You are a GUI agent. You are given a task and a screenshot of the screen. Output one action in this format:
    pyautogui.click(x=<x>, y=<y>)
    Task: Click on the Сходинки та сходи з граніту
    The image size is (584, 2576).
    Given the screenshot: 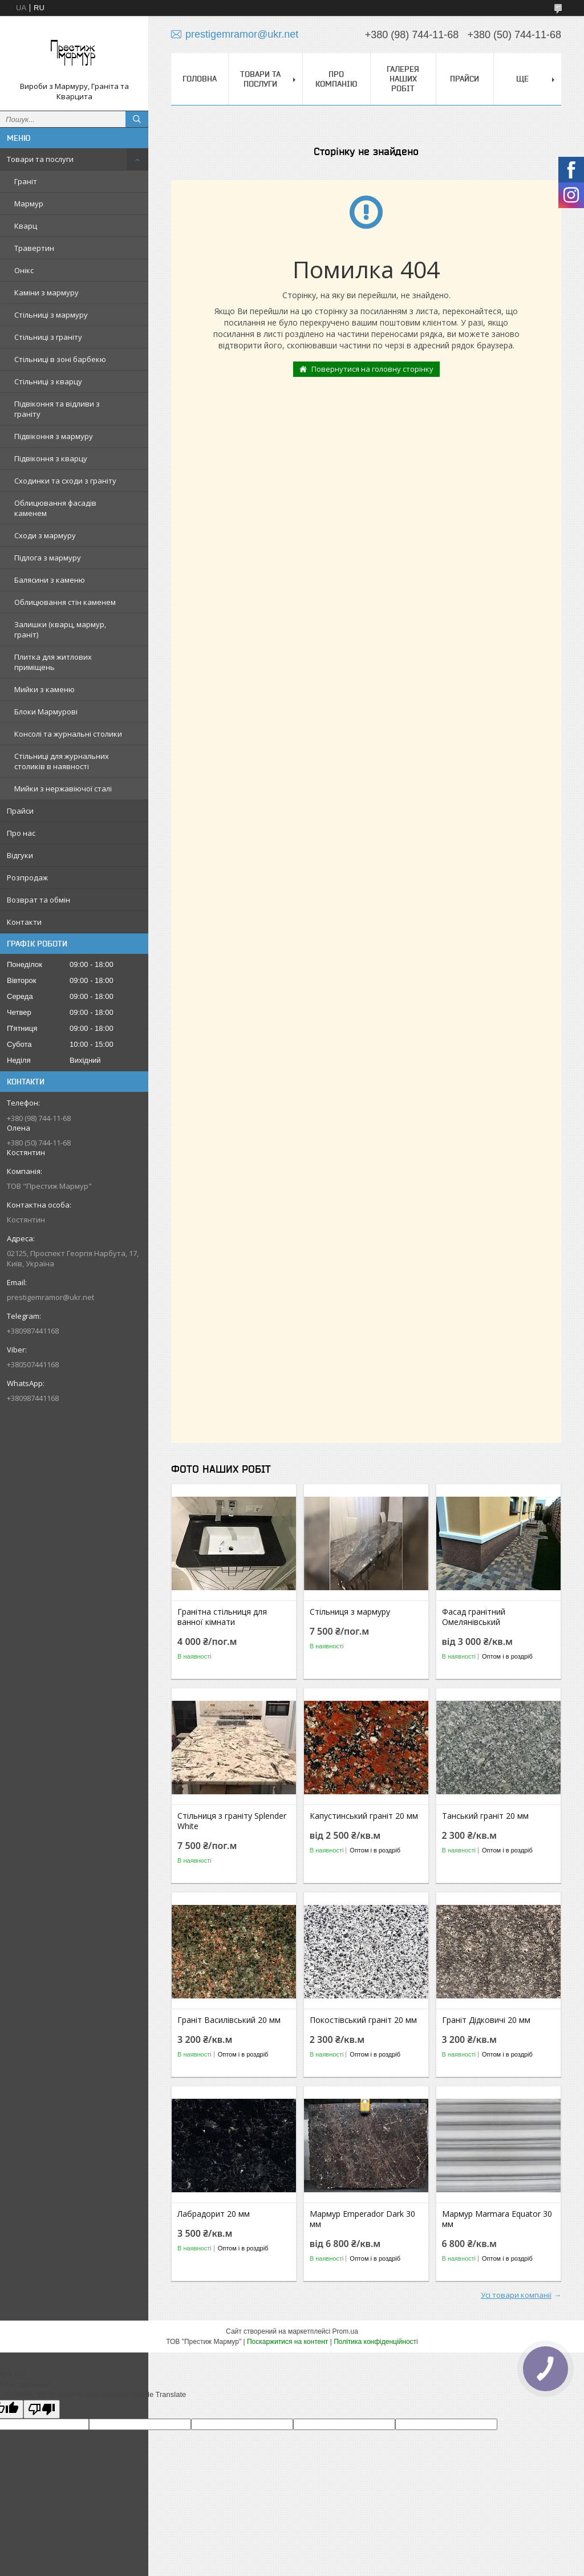 What is the action you would take?
    pyautogui.click(x=65, y=481)
    